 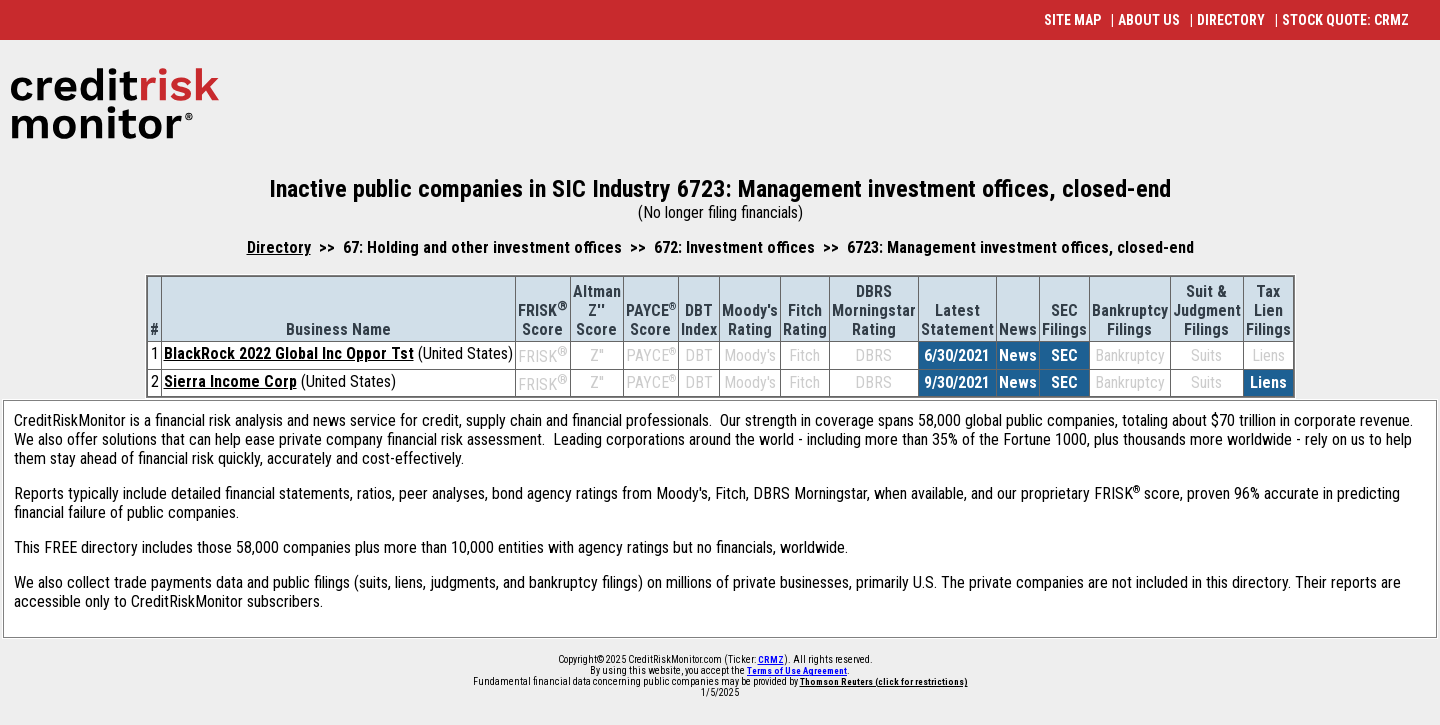 I want to click on DIRECTORY, so click(x=1231, y=20).